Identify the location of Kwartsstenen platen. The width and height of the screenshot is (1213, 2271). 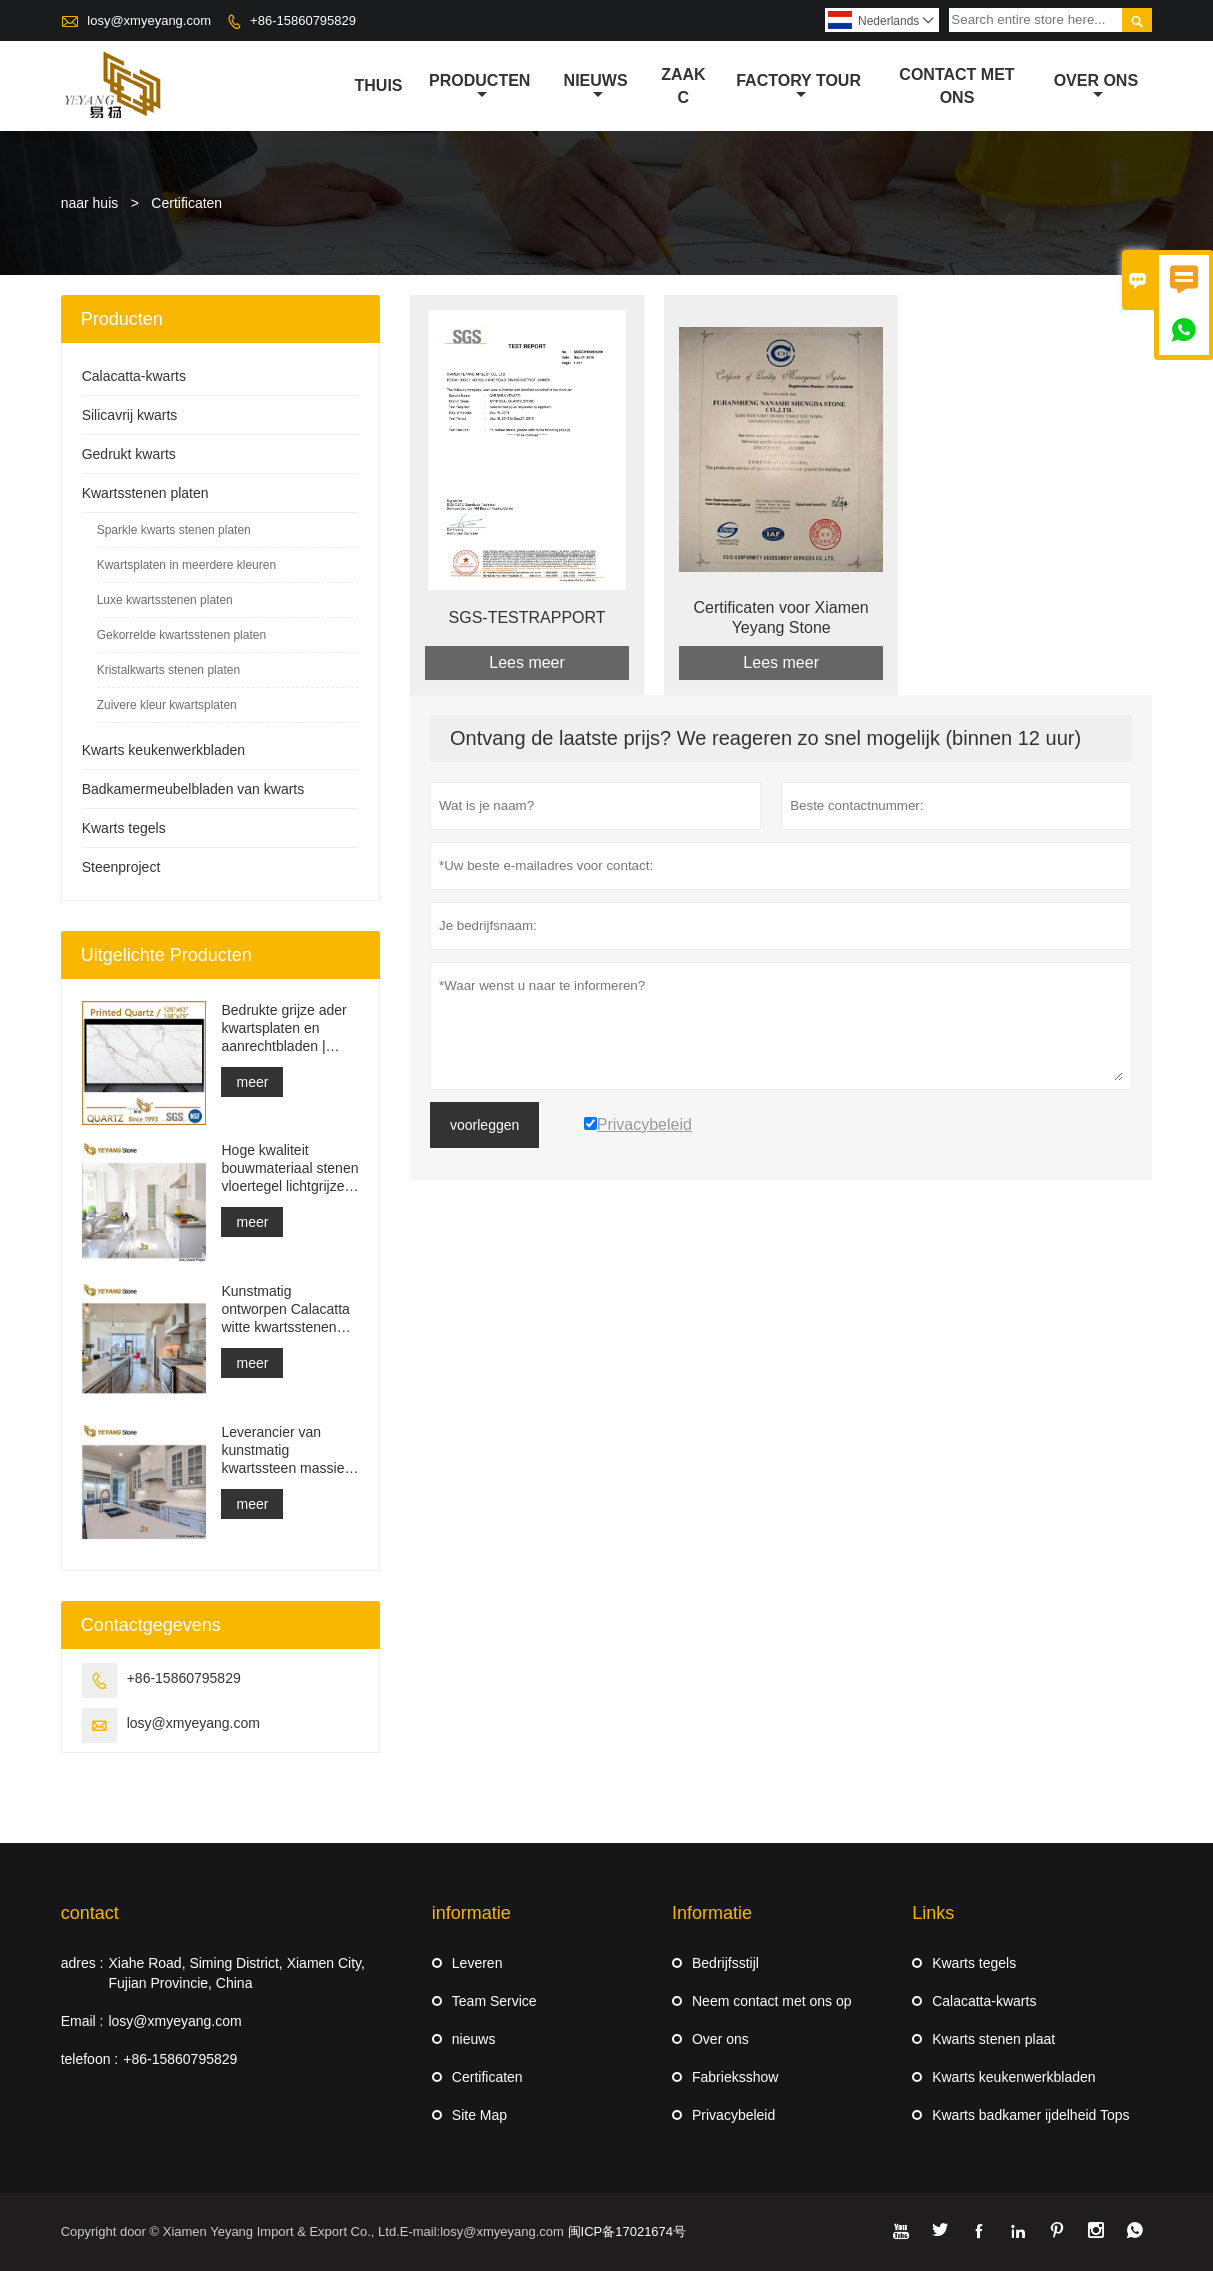
(145, 493).